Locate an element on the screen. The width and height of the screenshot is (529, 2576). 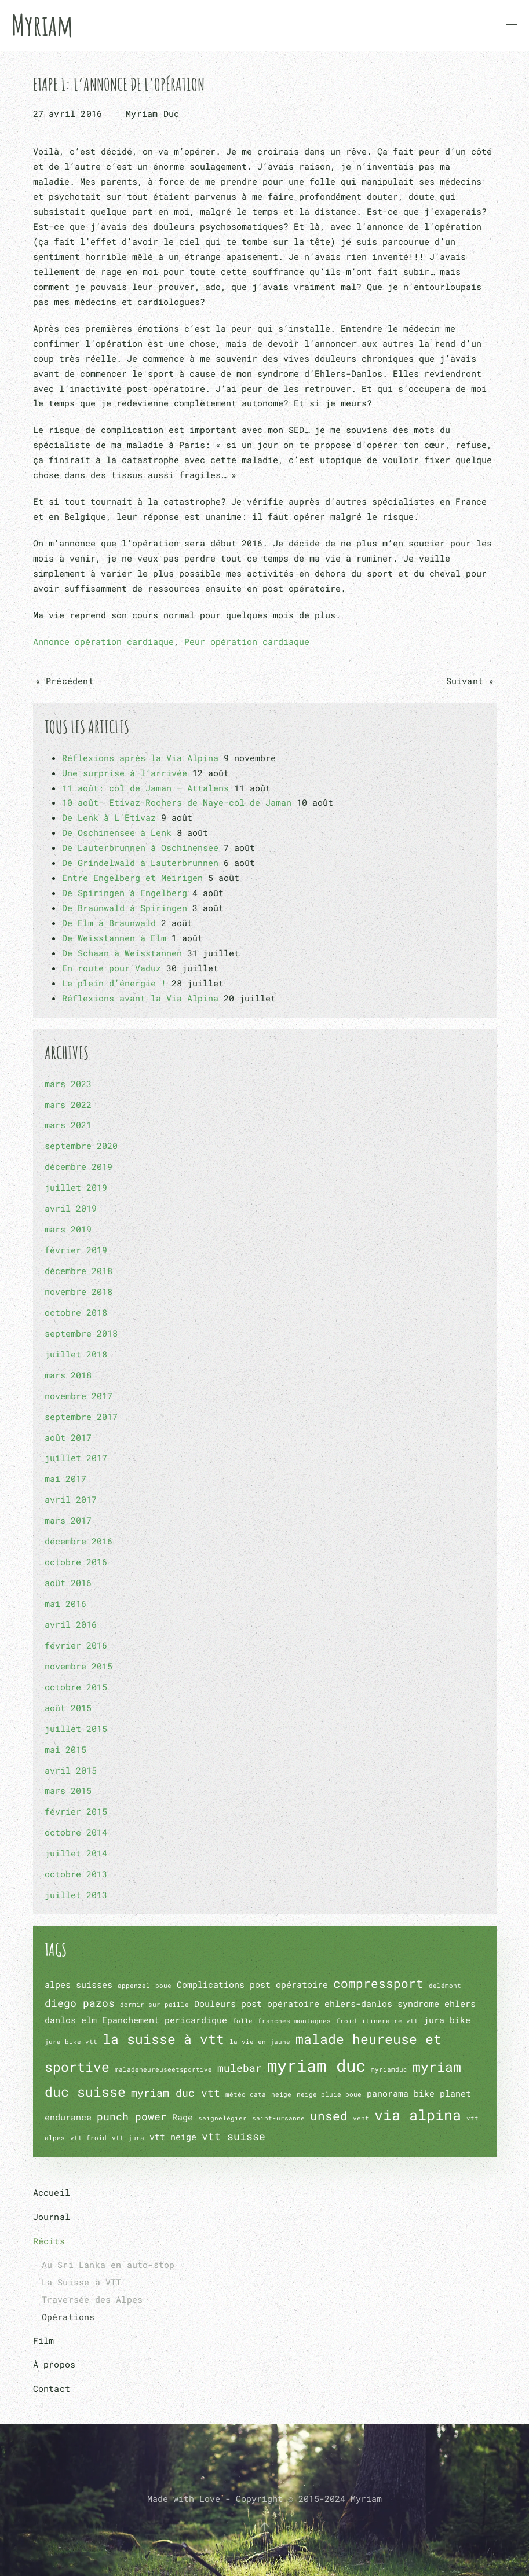
maladeheureuseetsportive [maladeheureuseetsportive (1 élément)] is located at coordinates (163, 2069).